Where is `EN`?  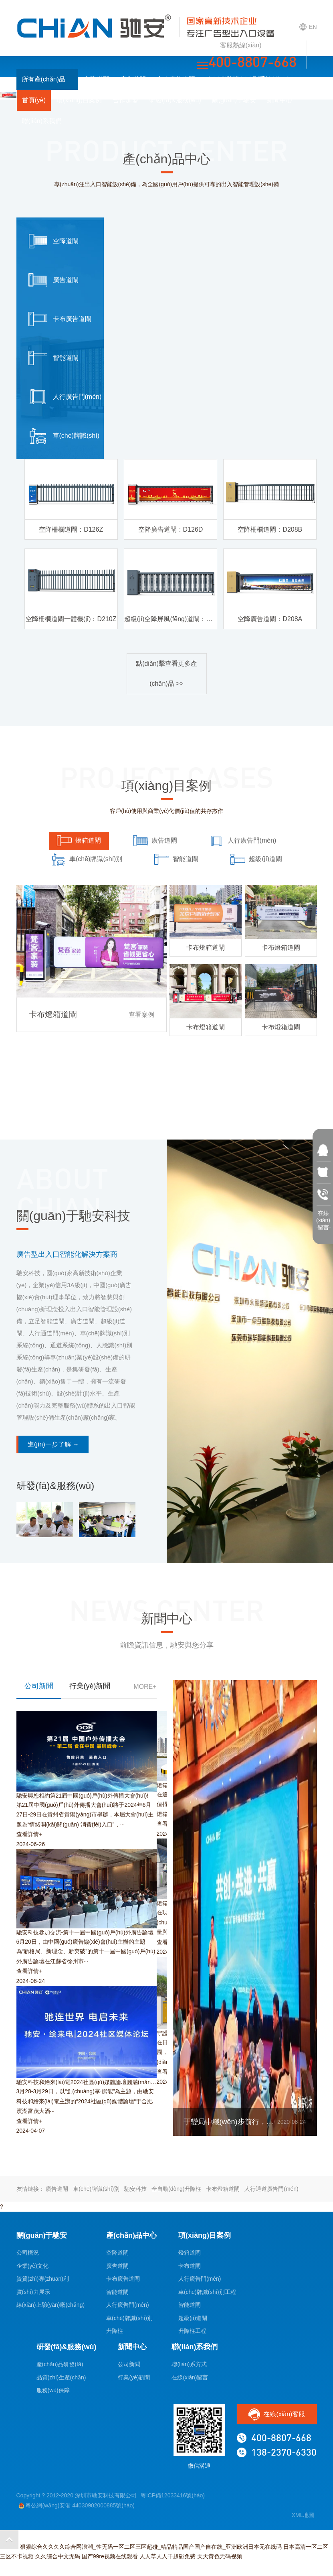
EN is located at coordinates (308, 27).